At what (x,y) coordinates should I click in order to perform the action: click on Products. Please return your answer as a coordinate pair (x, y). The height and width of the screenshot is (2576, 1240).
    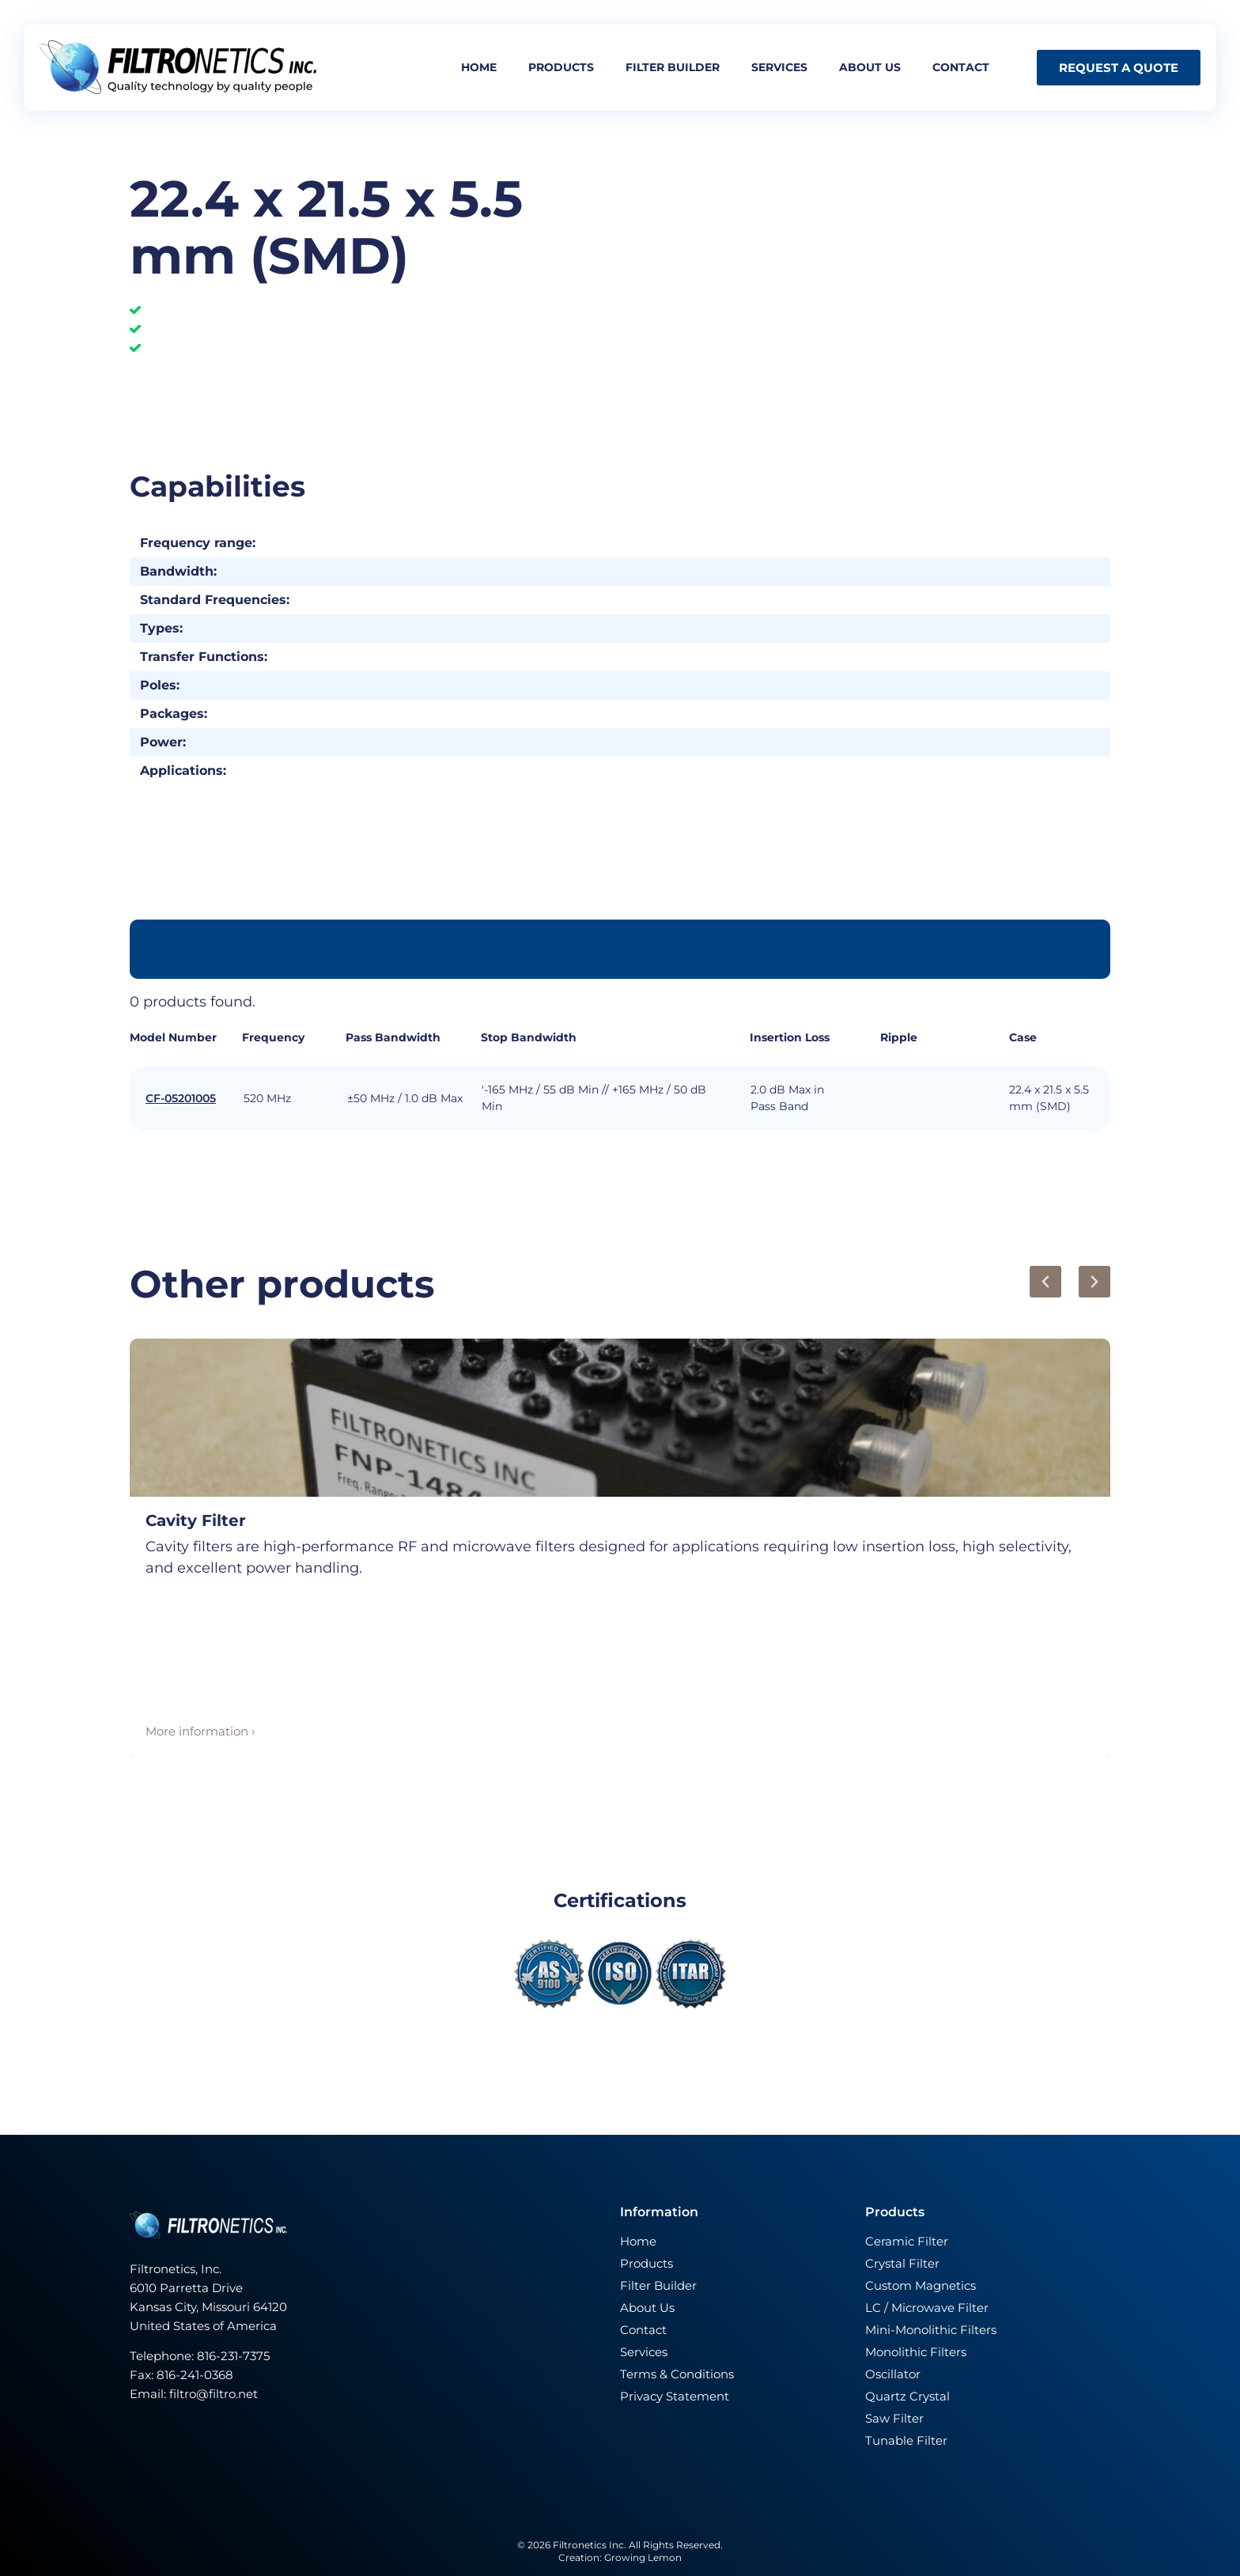
    Looking at the image, I should click on (561, 67).